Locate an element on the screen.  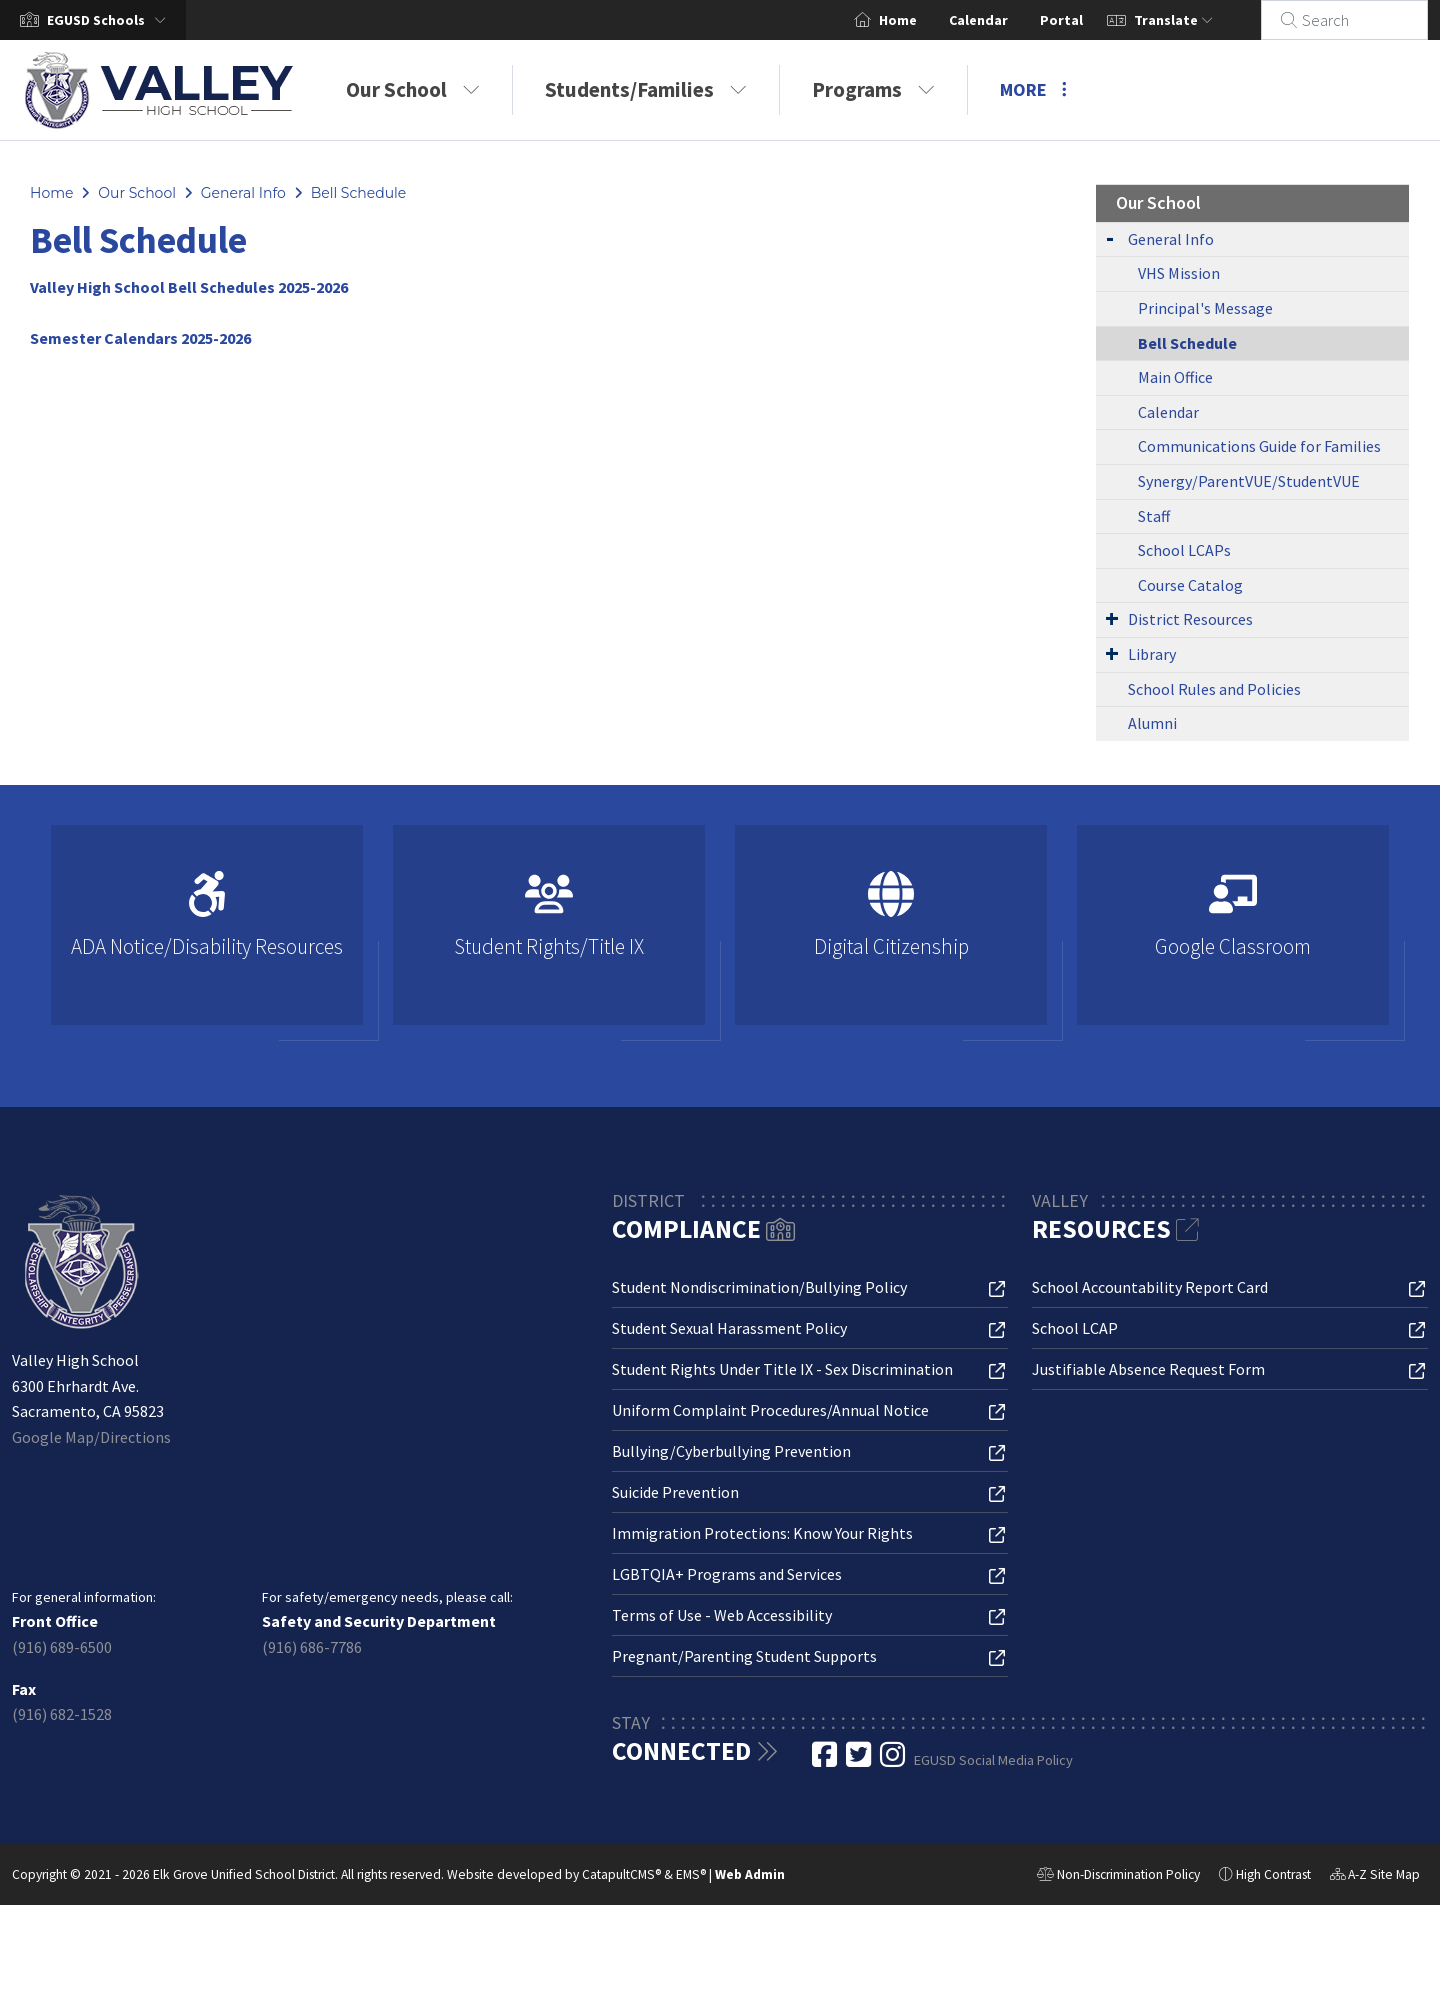
Synergy/ParentVUE/StudentVUE is located at coordinates (1249, 481).